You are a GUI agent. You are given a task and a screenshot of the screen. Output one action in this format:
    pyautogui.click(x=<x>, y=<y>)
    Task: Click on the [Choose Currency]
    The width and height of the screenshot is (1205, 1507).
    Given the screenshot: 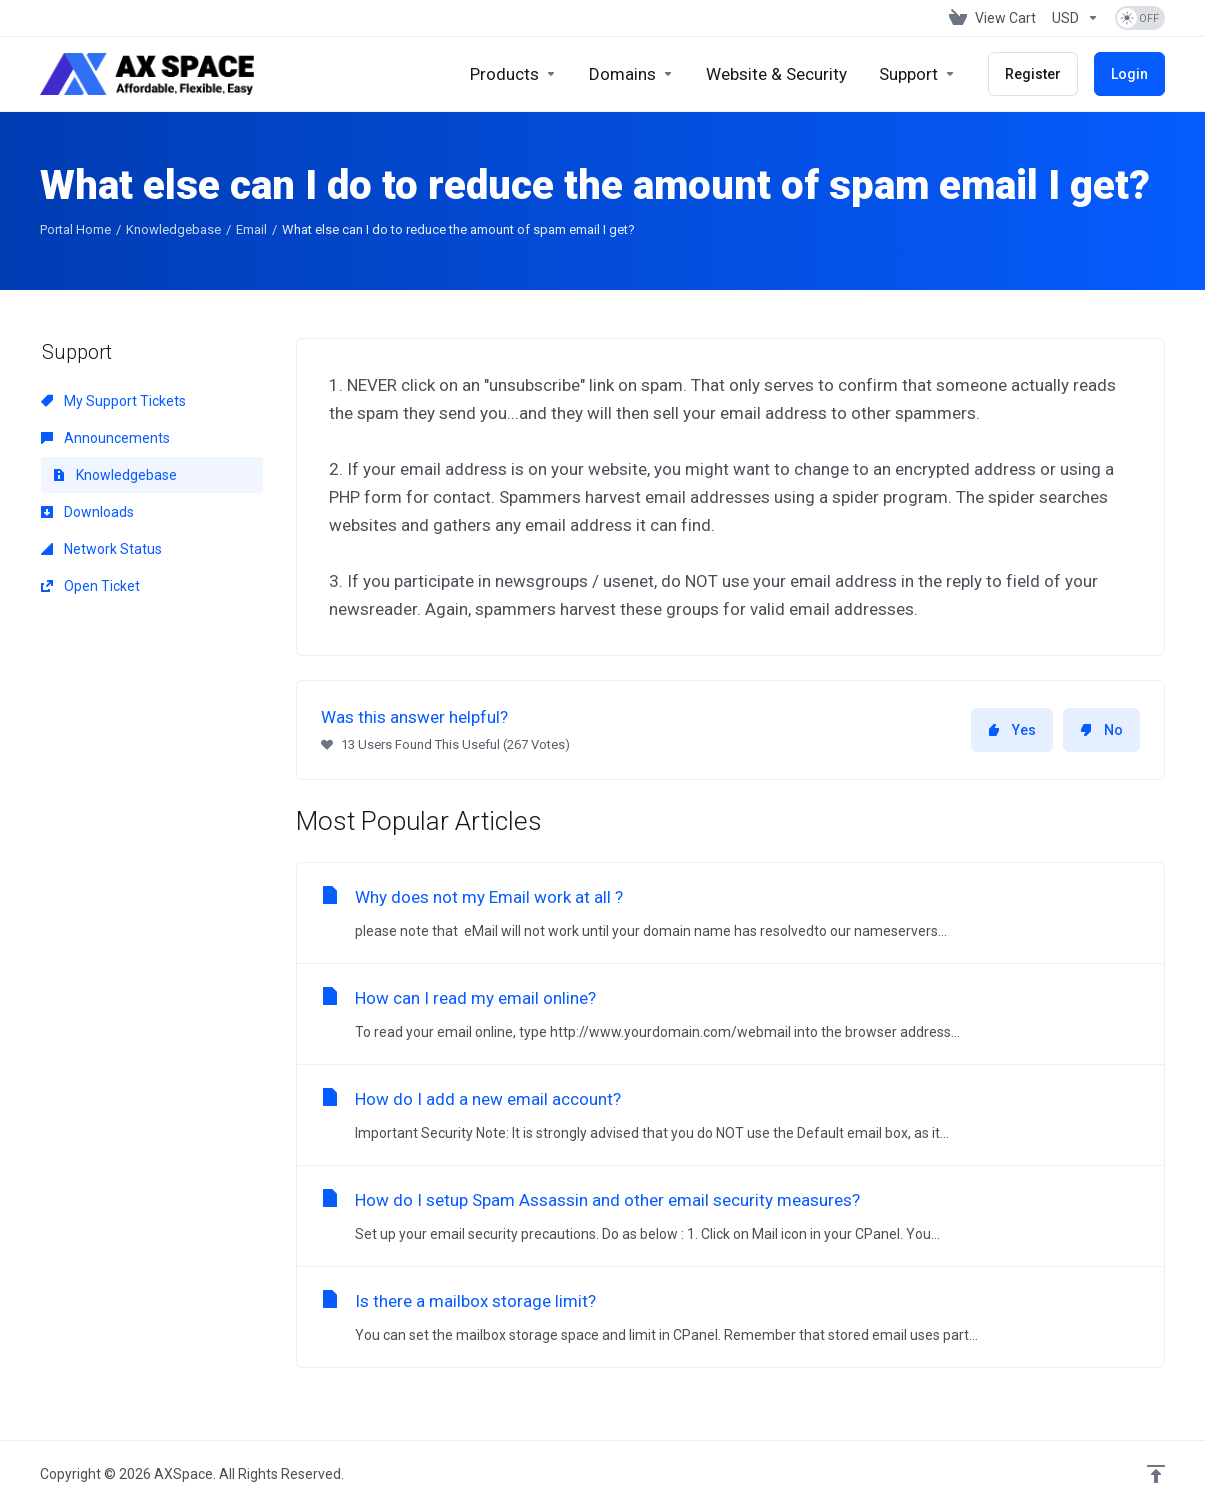 What is the action you would take?
    pyautogui.click(x=1075, y=18)
    